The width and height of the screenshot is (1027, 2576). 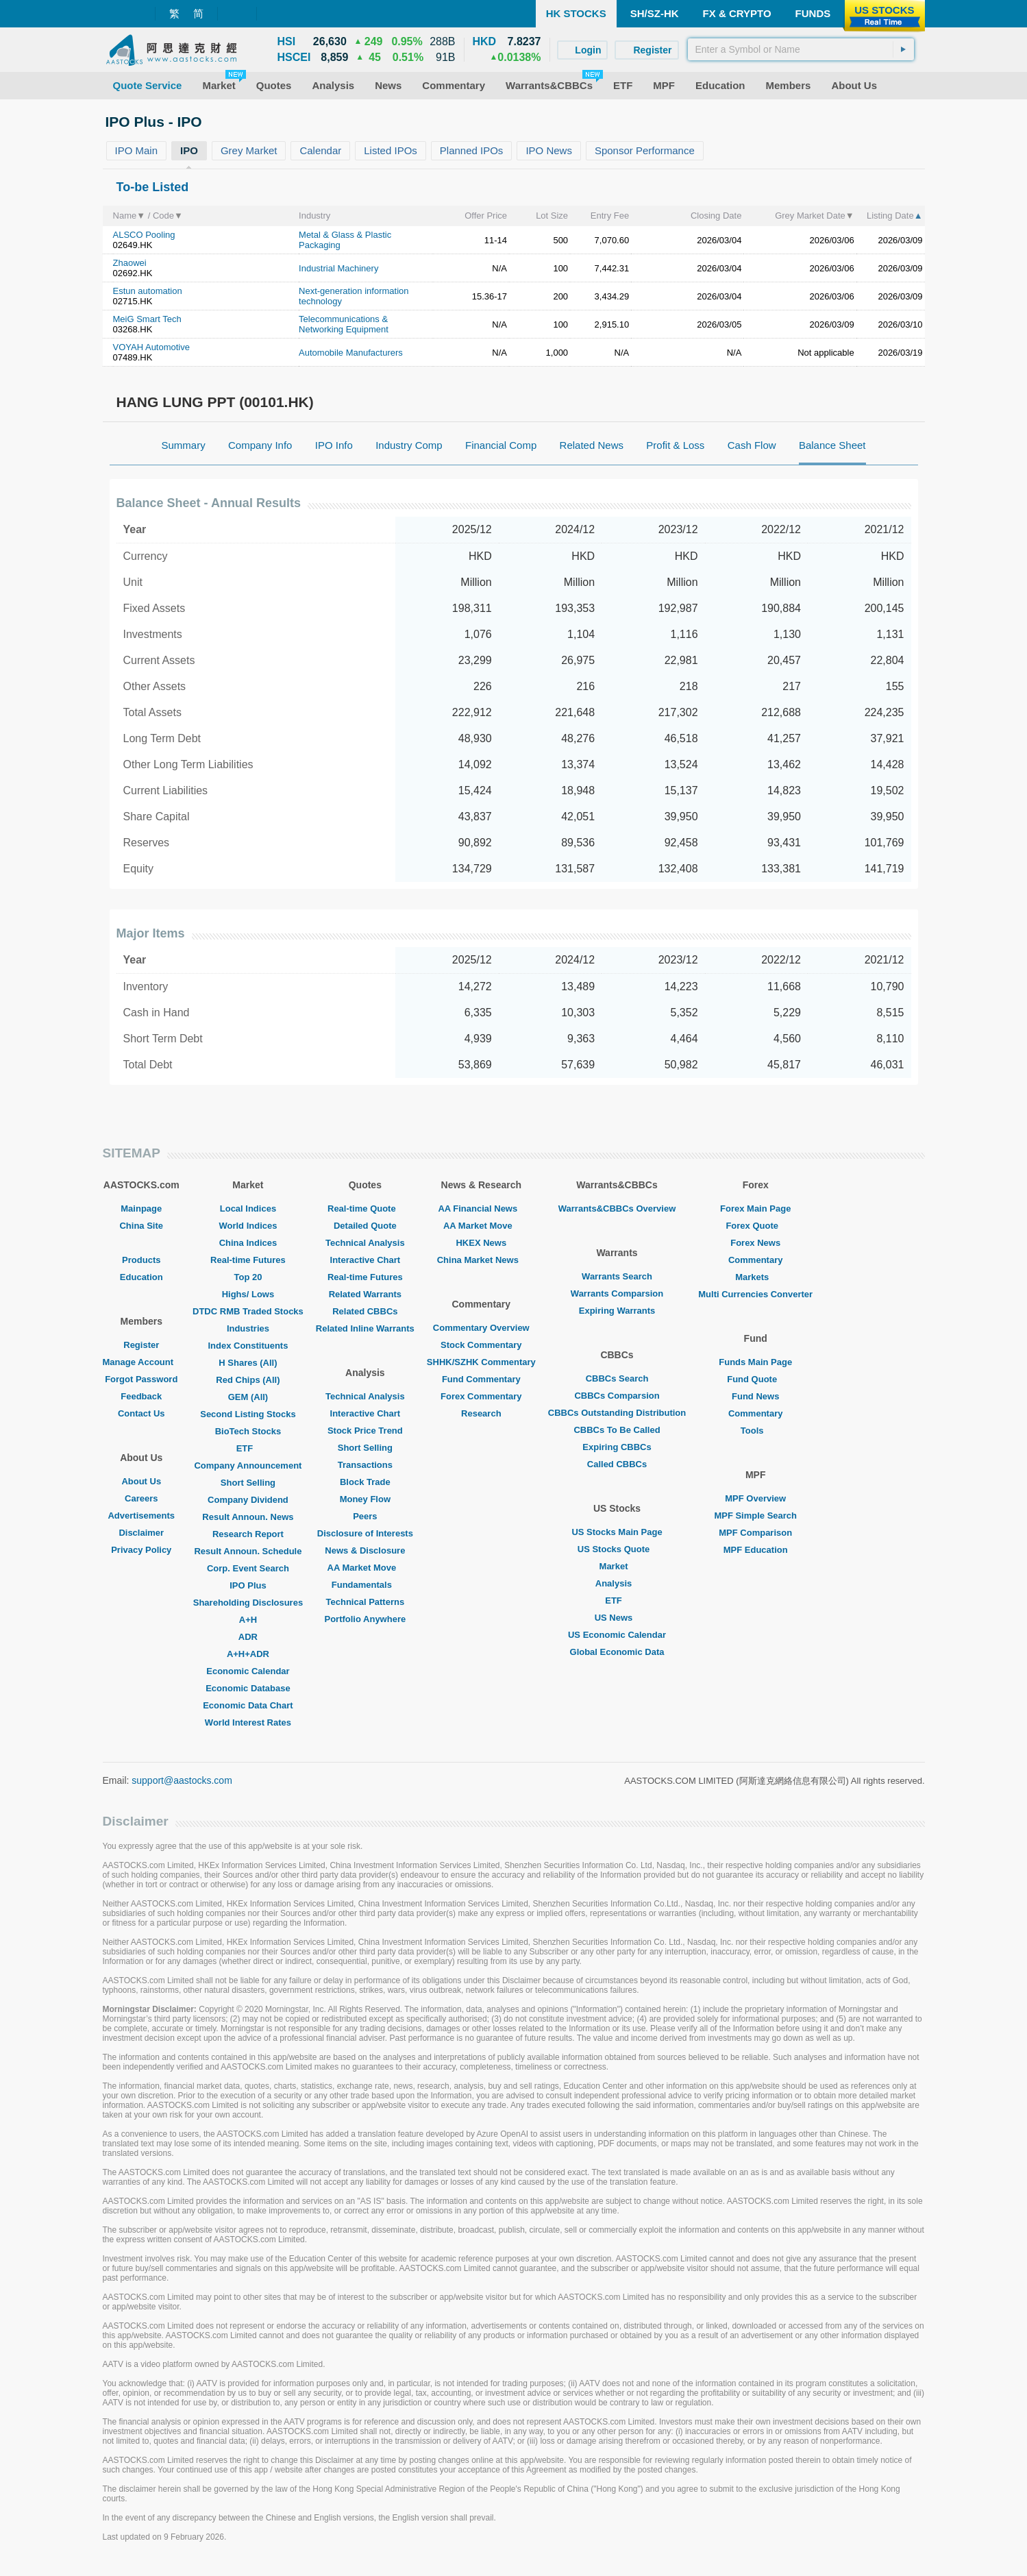 I want to click on Fund News, so click(x=755, y=1396).